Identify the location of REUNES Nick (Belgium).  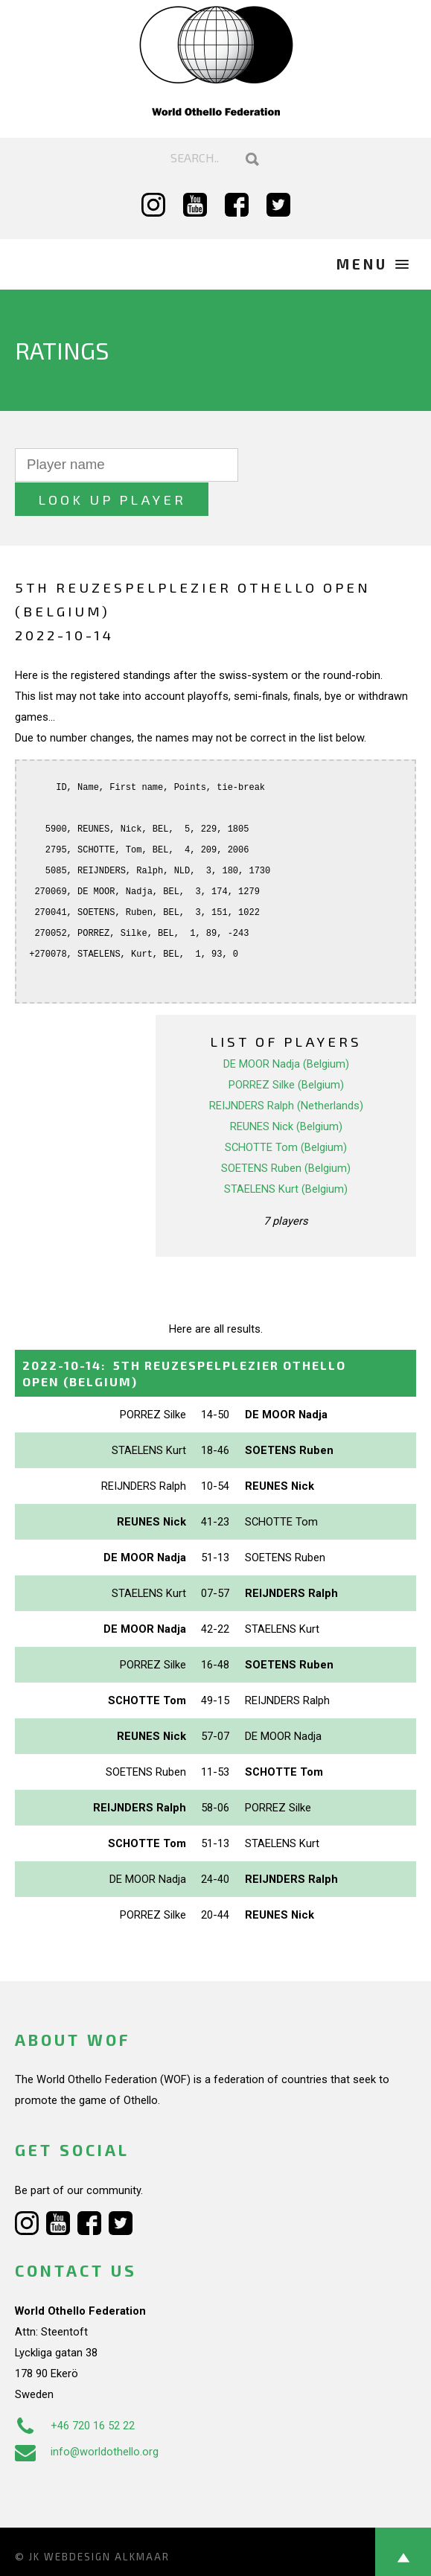
(286, 1092).